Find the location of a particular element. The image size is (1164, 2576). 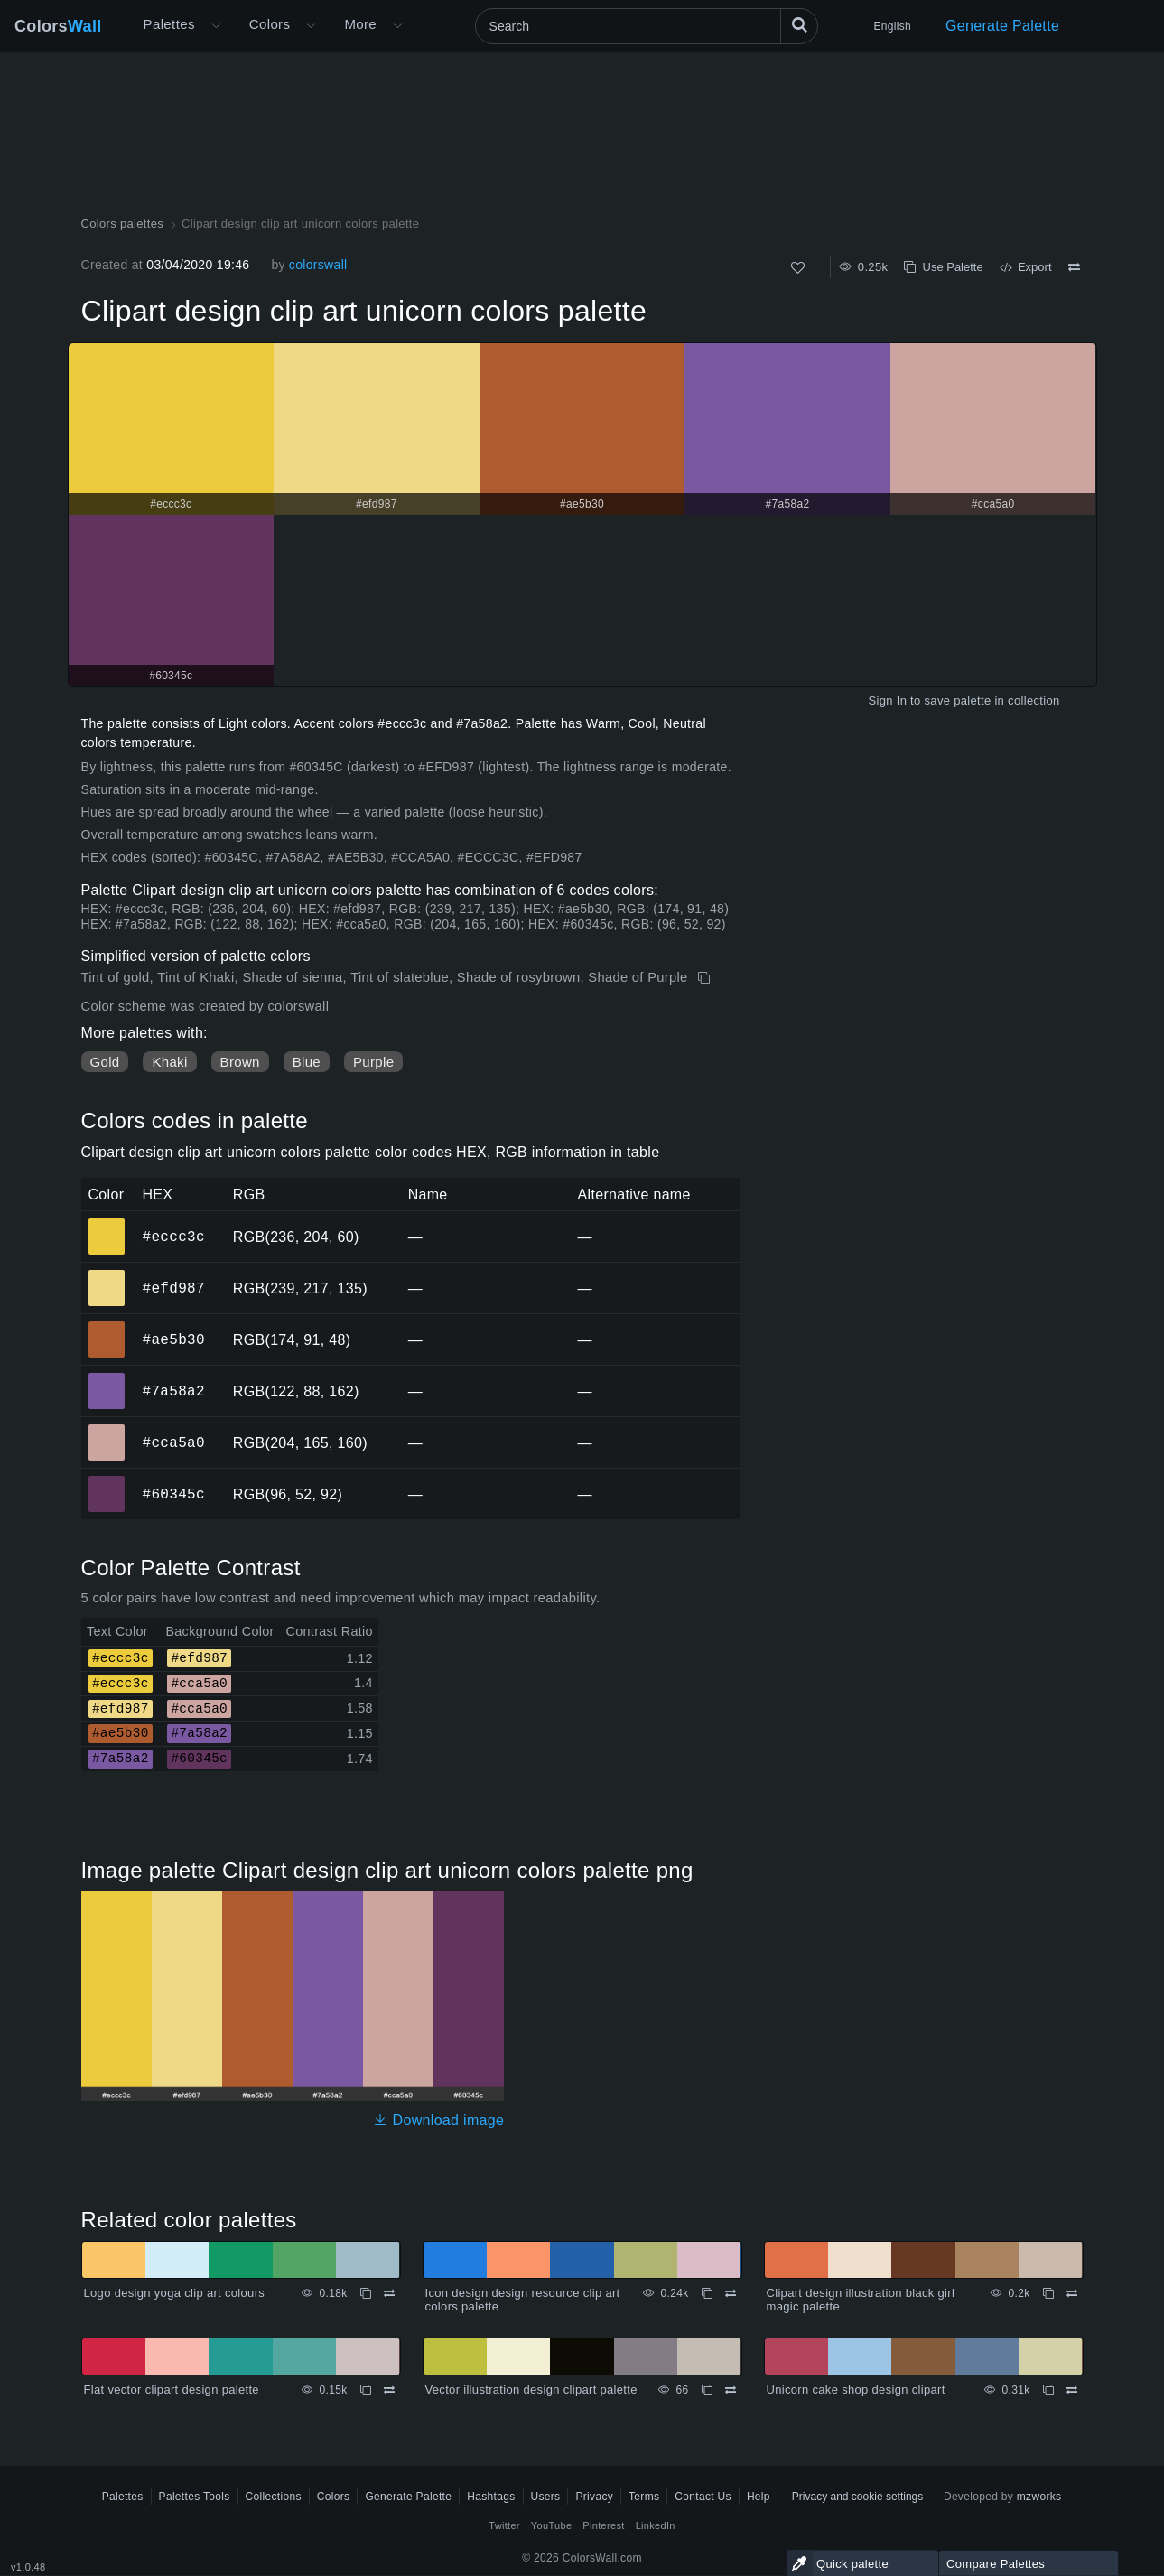

Users is located at coordinates (546, 2496).